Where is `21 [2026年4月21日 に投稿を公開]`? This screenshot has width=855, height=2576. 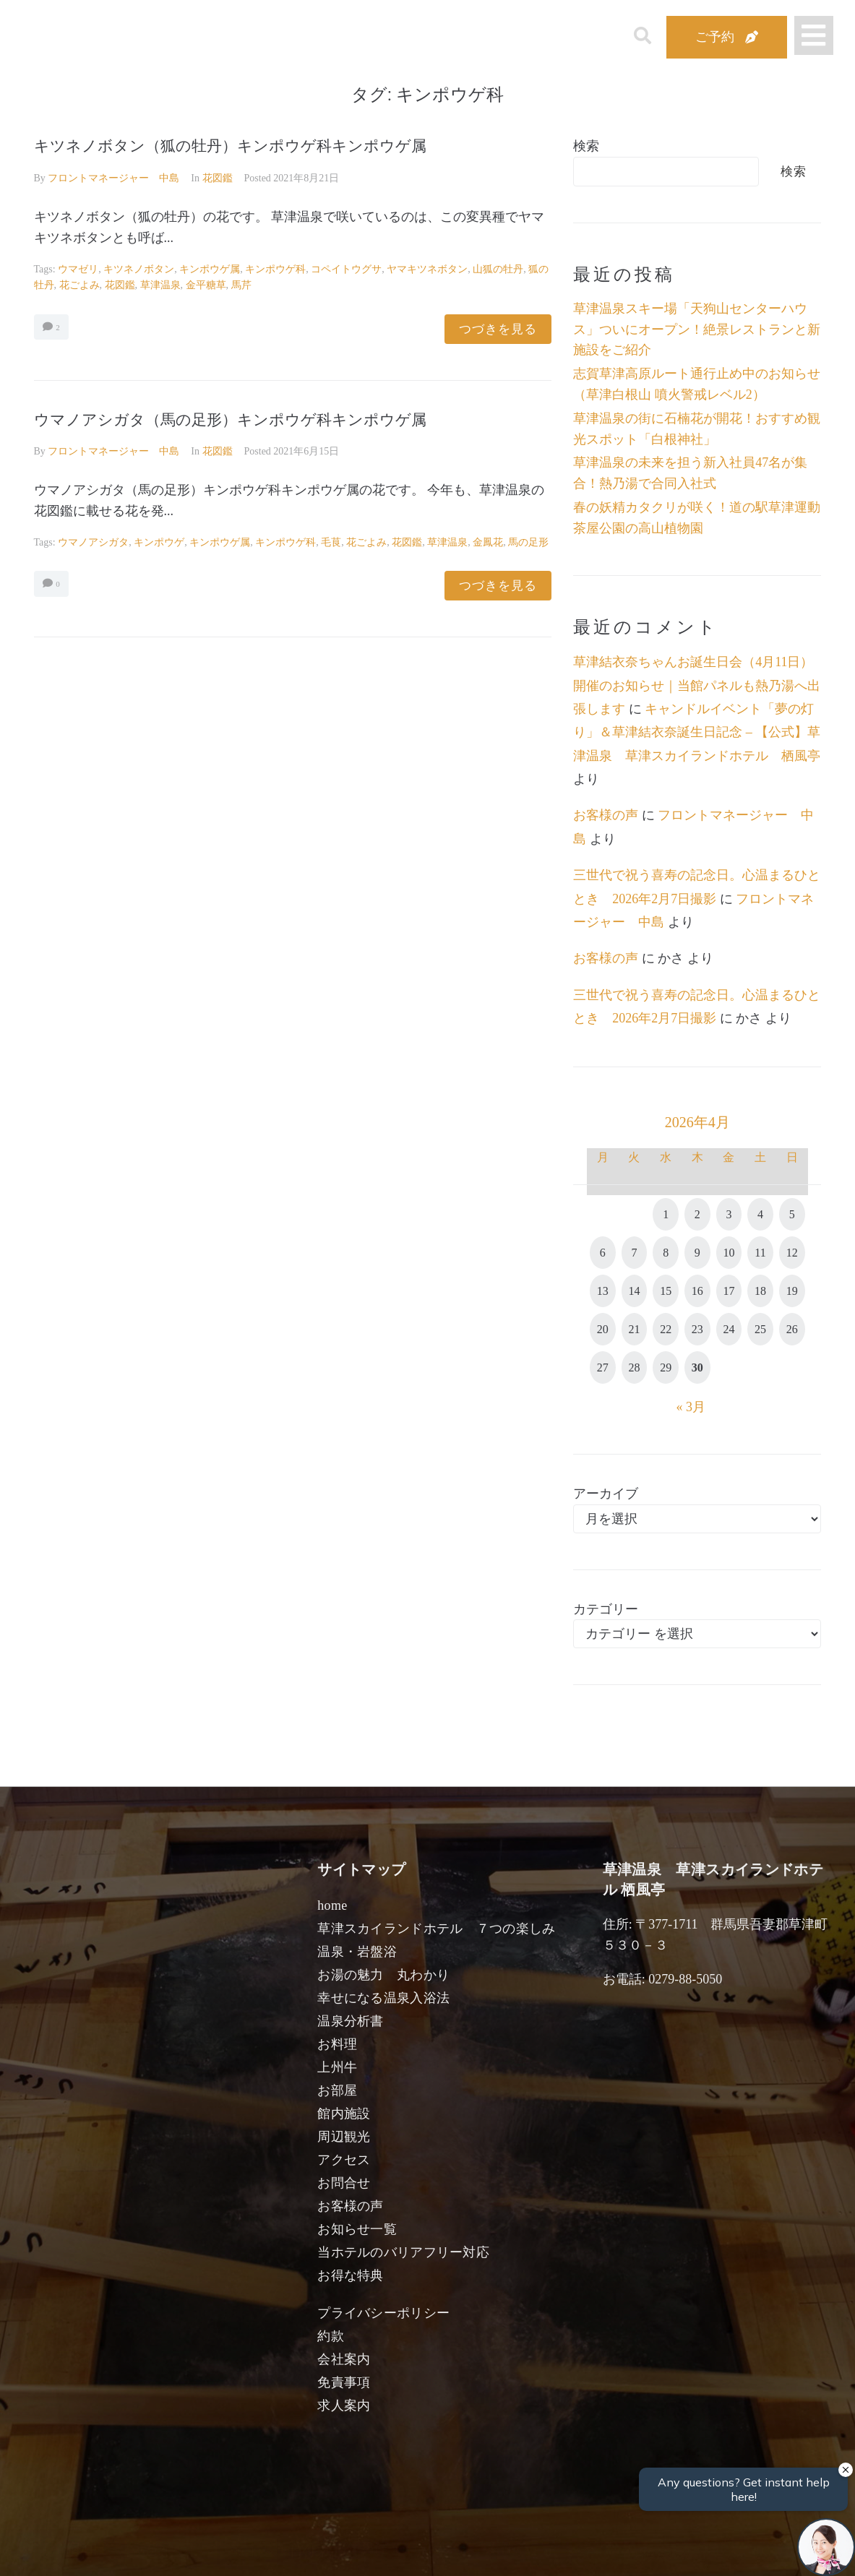
21 [2026年4月21日 に投稿を公開] is located at coordinates (634, 1329).